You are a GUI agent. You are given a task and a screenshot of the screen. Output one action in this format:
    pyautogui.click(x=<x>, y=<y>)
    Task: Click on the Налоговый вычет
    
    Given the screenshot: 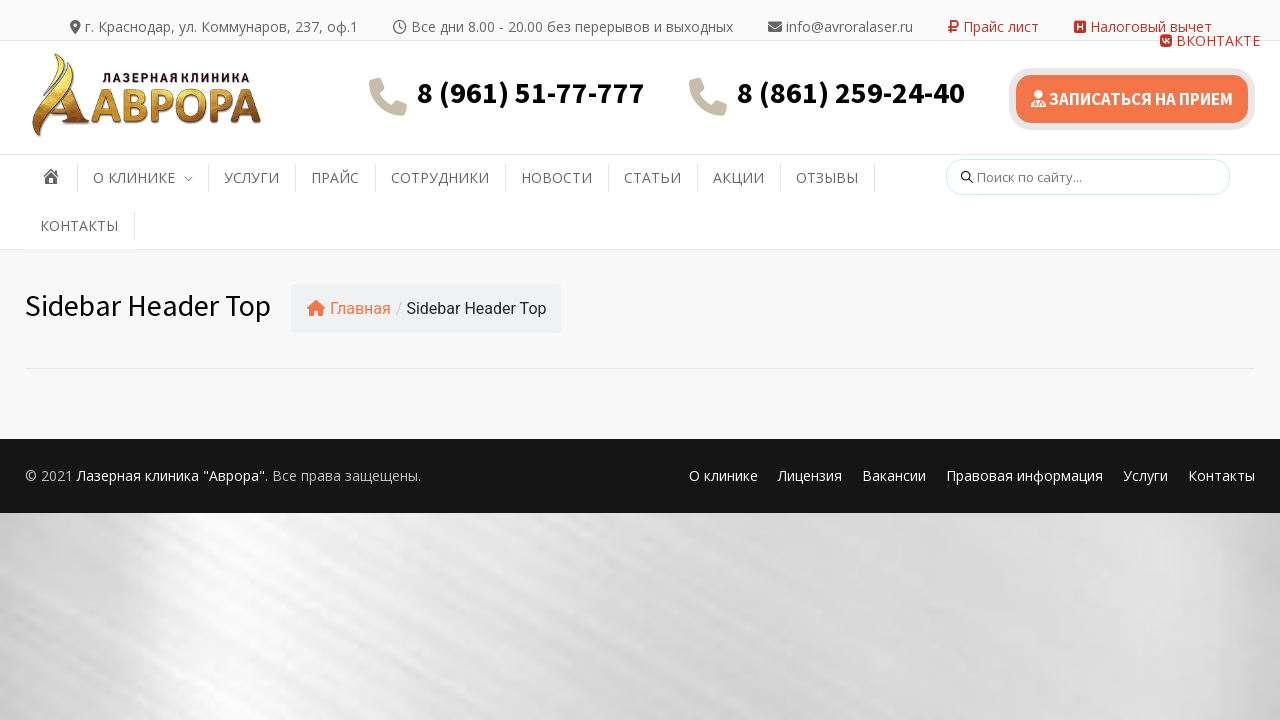 What is the action you would take?
    pyautogui.click(x=1143, y=26)
    